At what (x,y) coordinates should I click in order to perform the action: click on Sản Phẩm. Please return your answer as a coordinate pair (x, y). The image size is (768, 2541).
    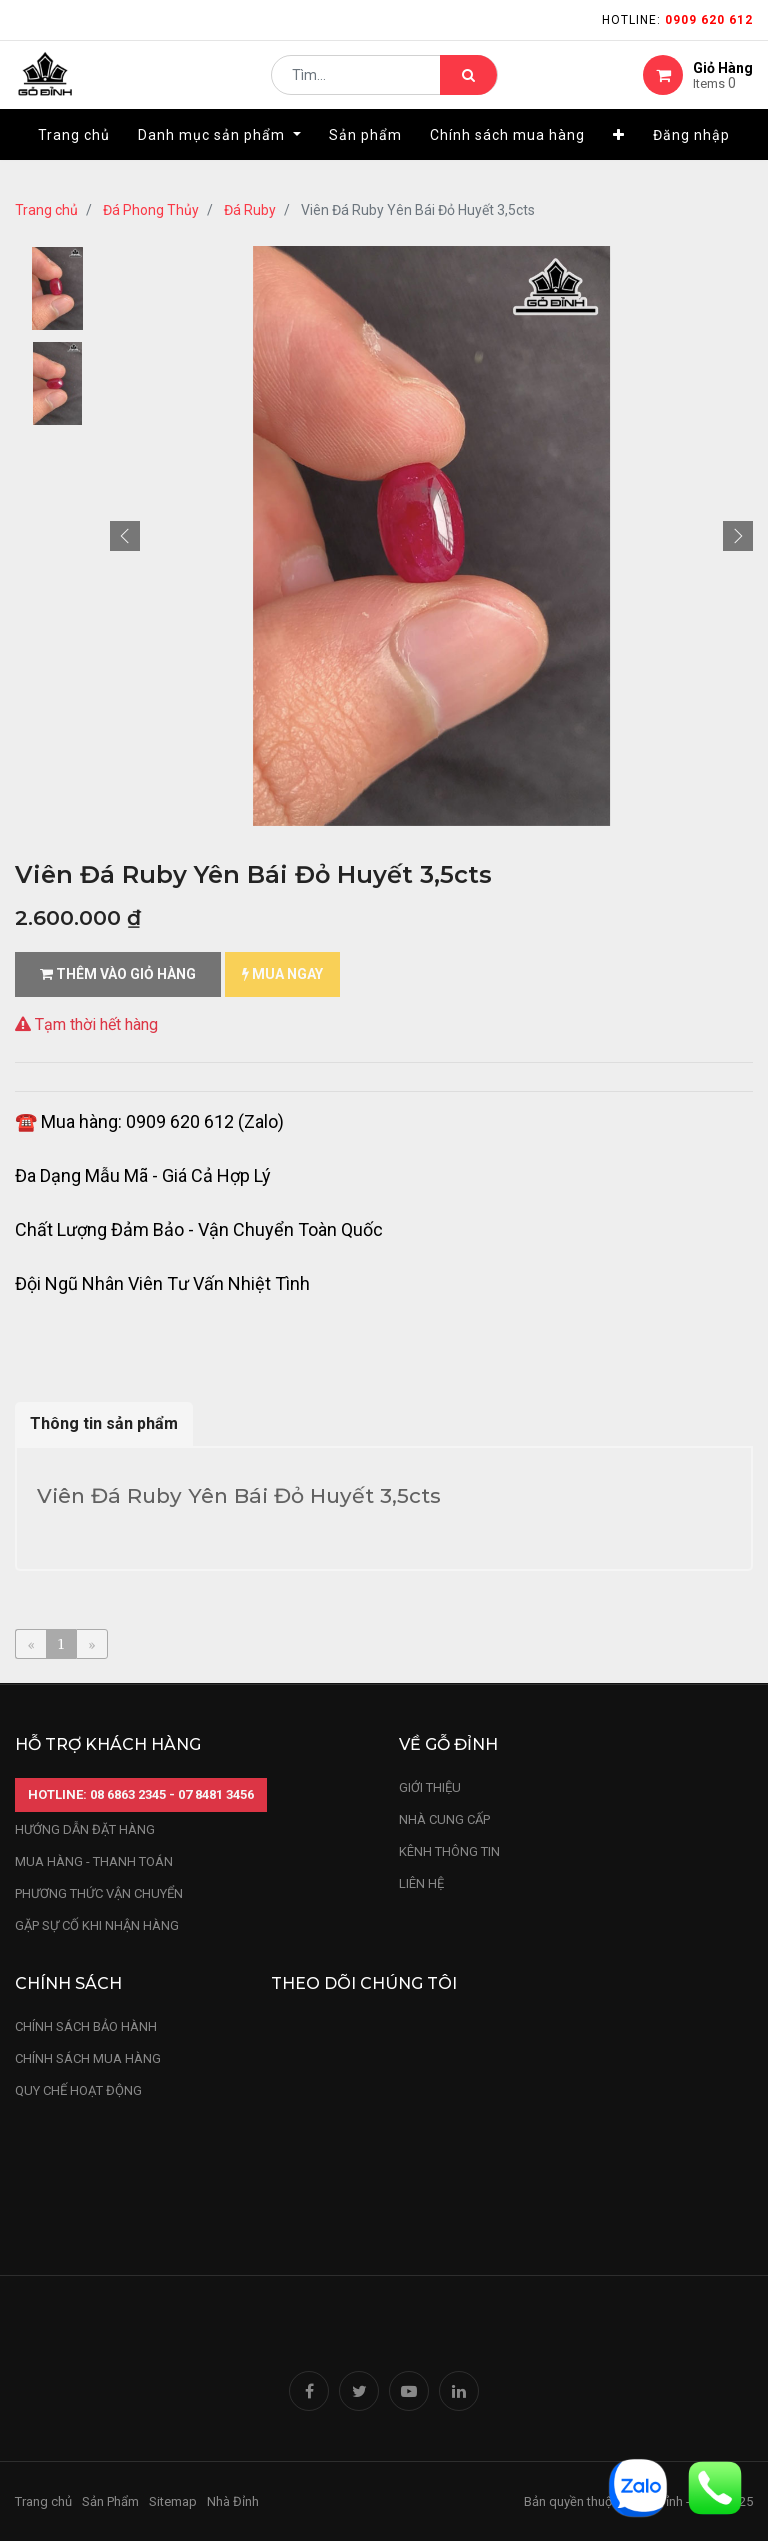
    Looking at the image, I should click on (110, 2501).